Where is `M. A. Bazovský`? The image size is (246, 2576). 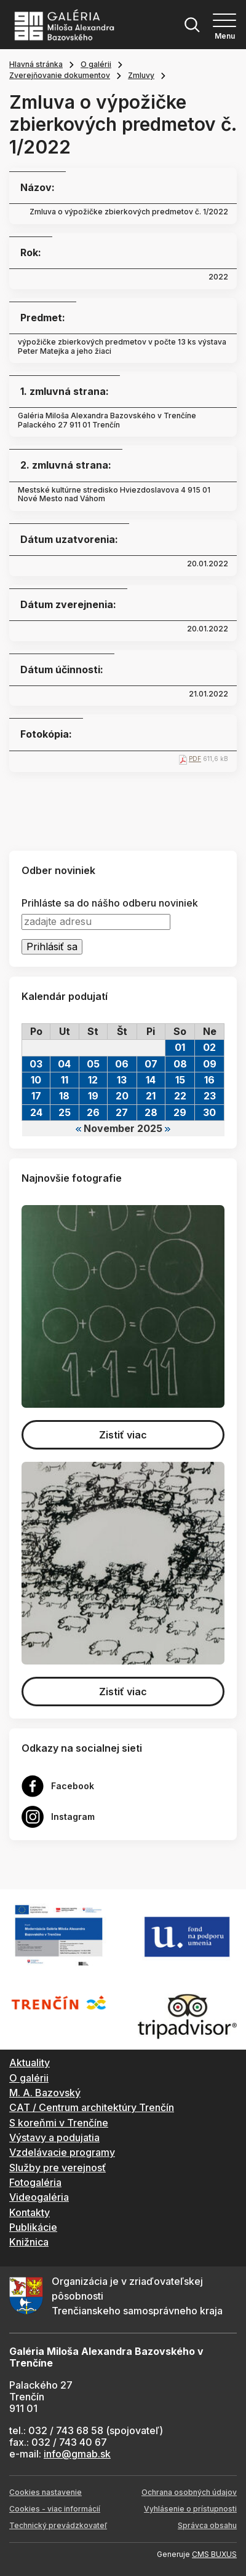 M. A. Bazovský is located at coordinates (45, 2092).